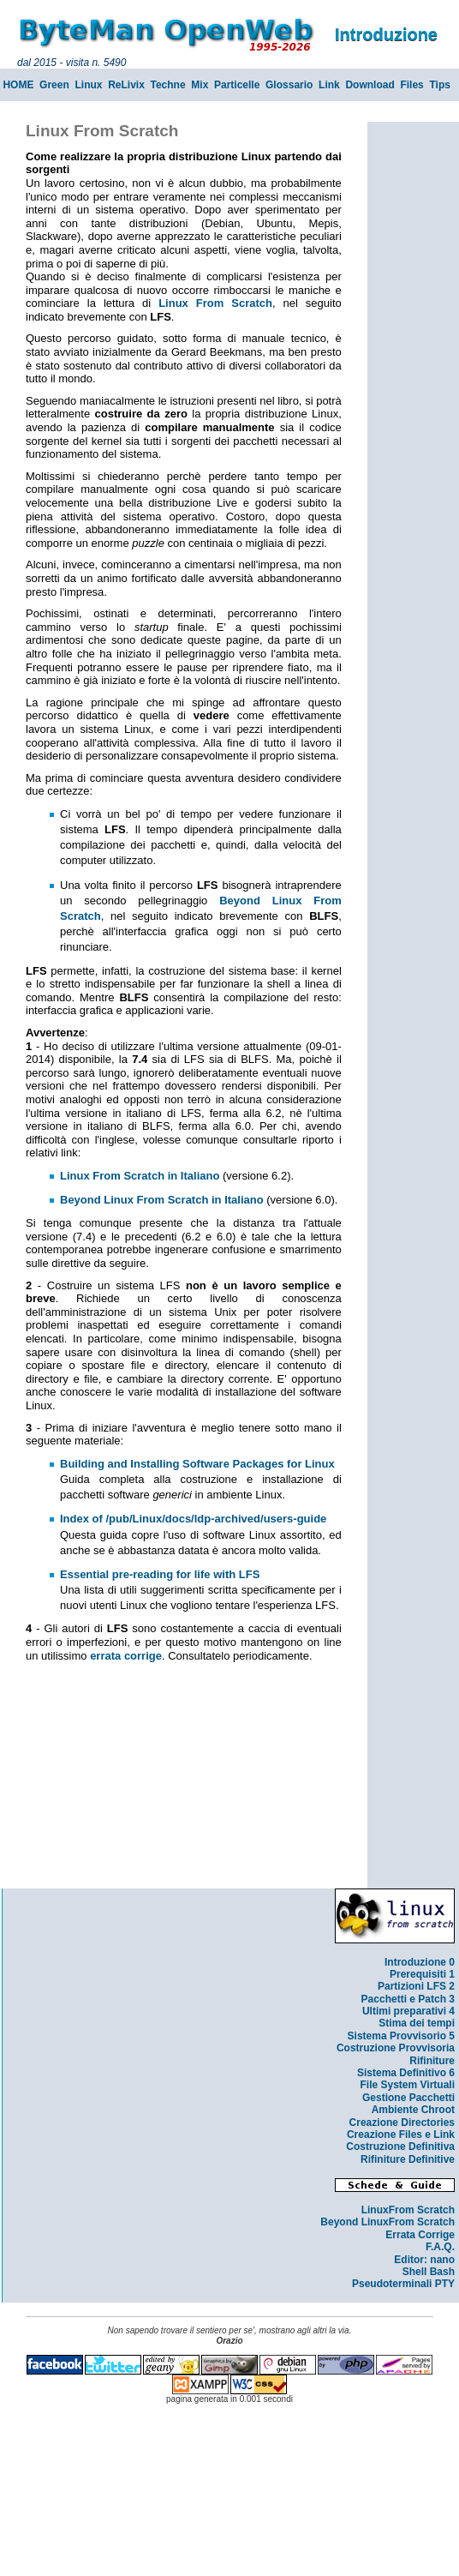  Describe the element at coordinates (193, 1518) in the screenshot. I see `Index of /pub/Linux/docs/ldp-archived/users-guide` at that location.